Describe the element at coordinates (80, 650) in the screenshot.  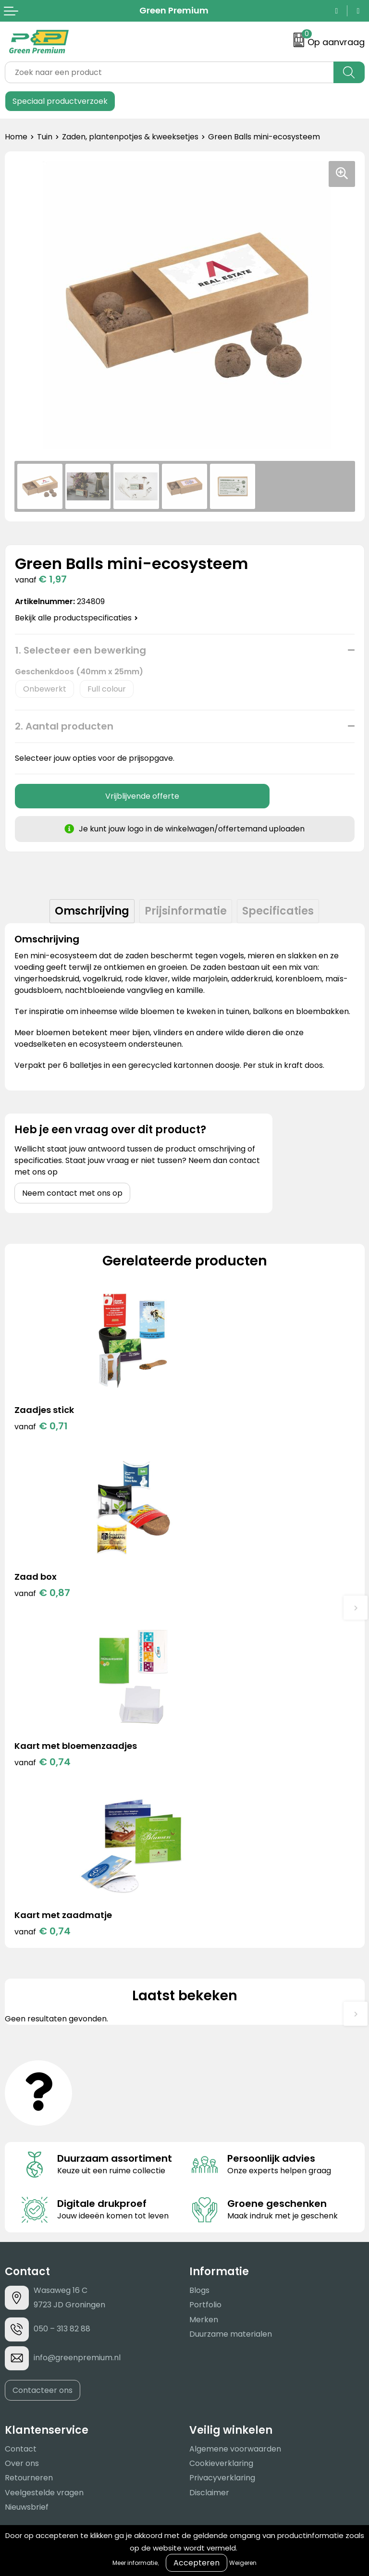
I see `1. Selecteer een bewerking` at that location.